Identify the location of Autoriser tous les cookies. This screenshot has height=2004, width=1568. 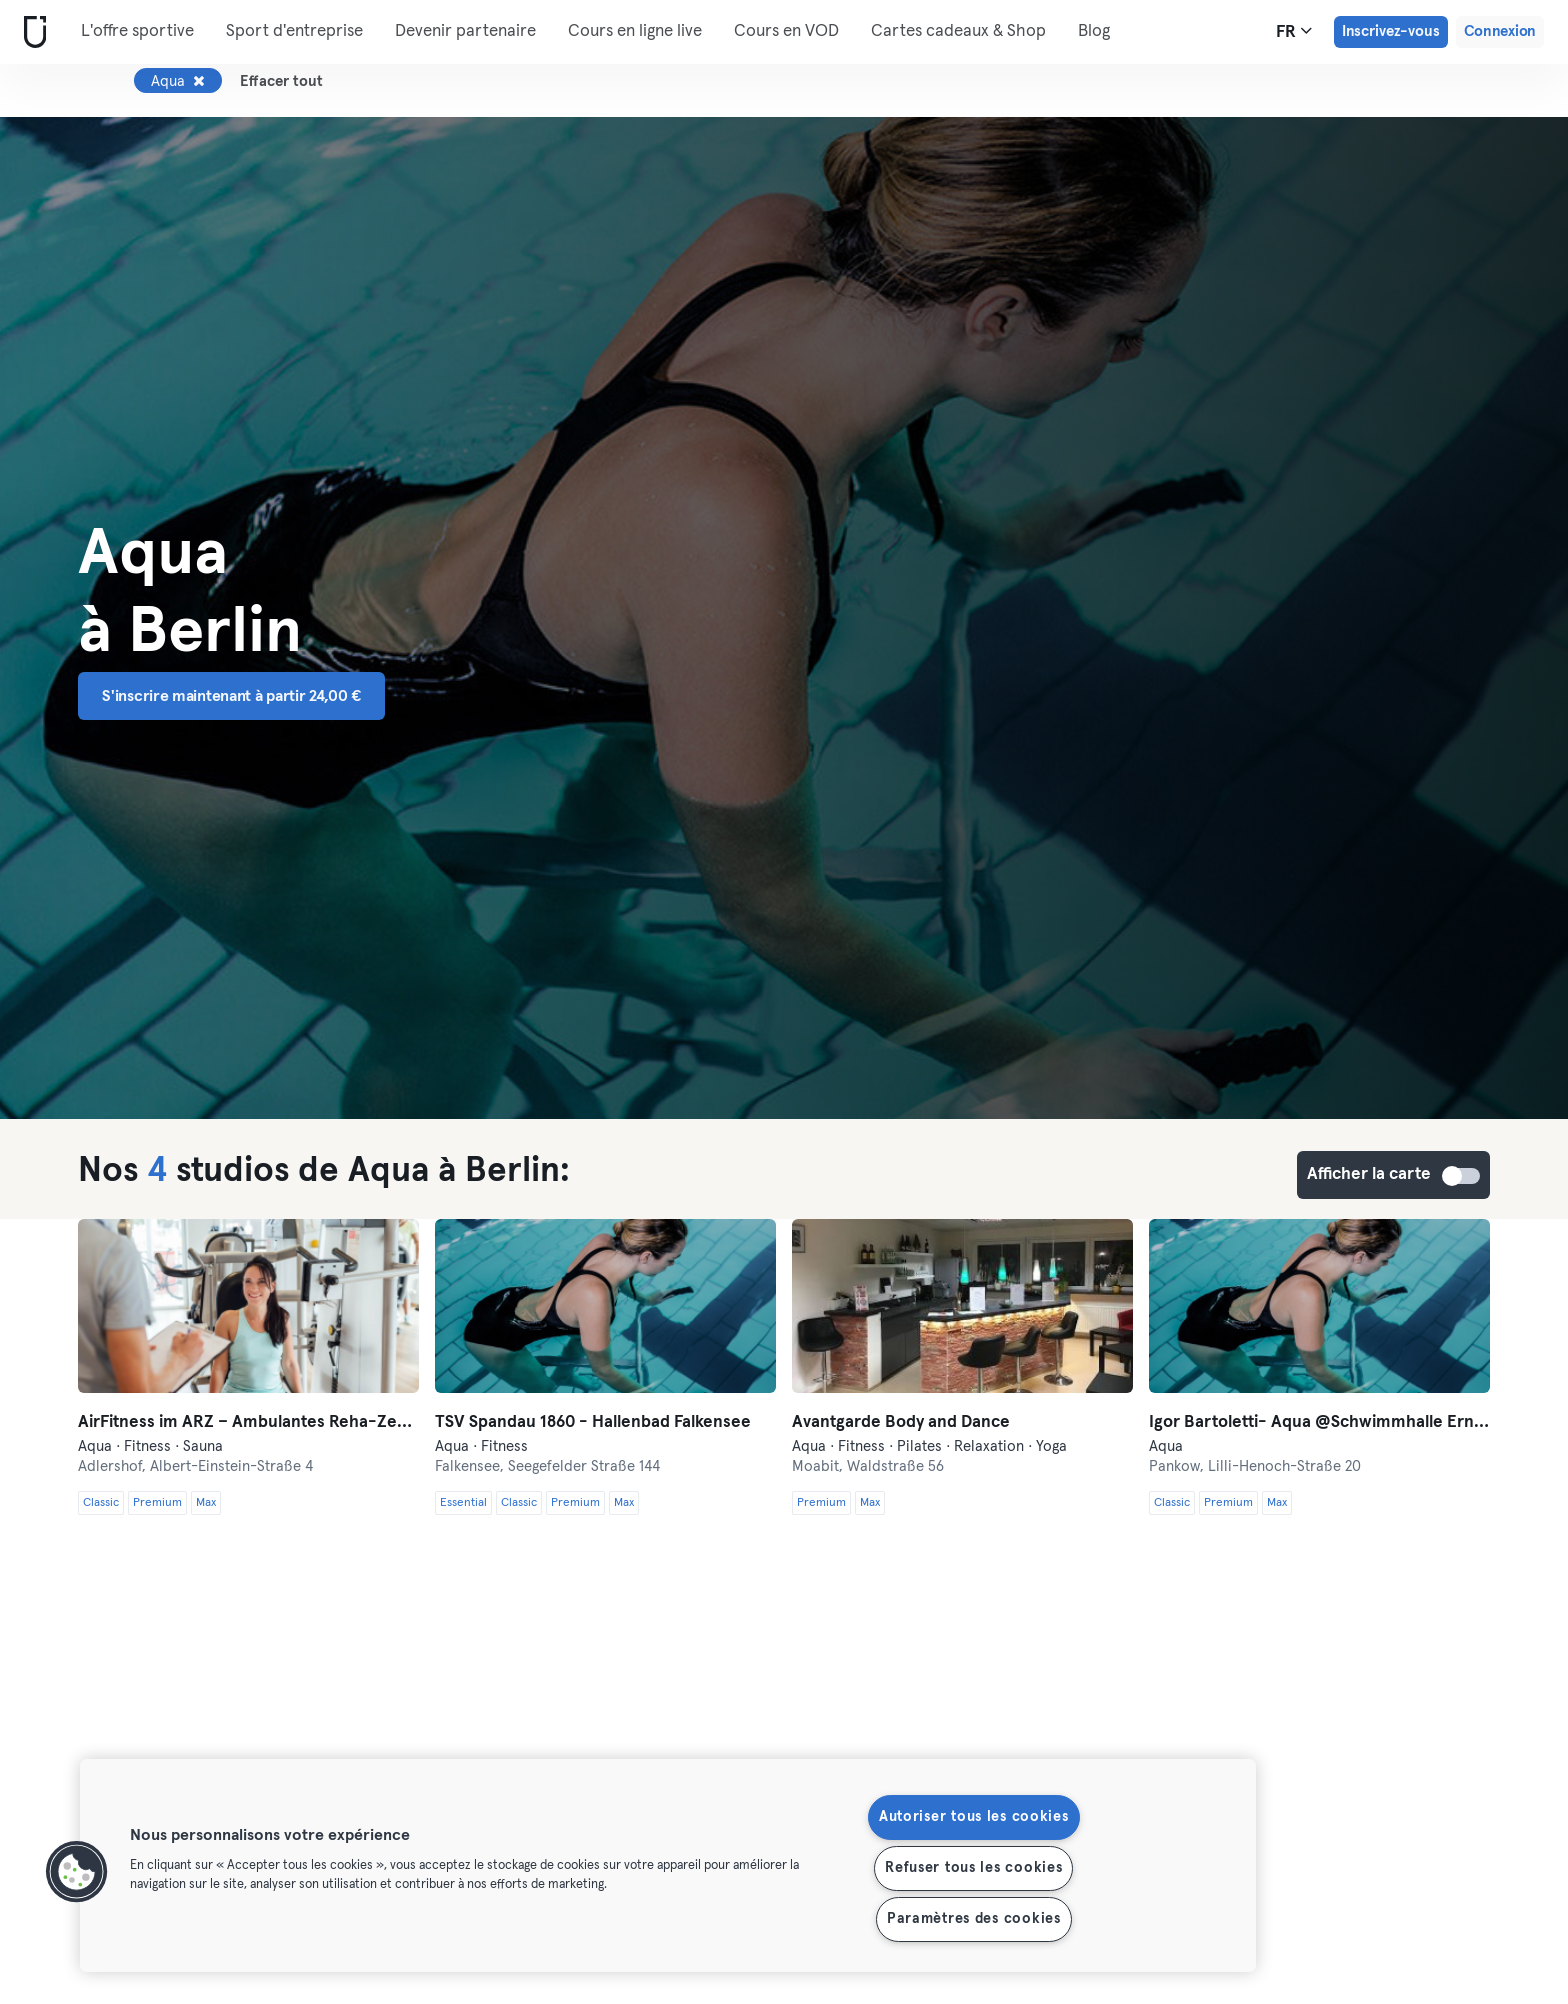
(974, 1817).